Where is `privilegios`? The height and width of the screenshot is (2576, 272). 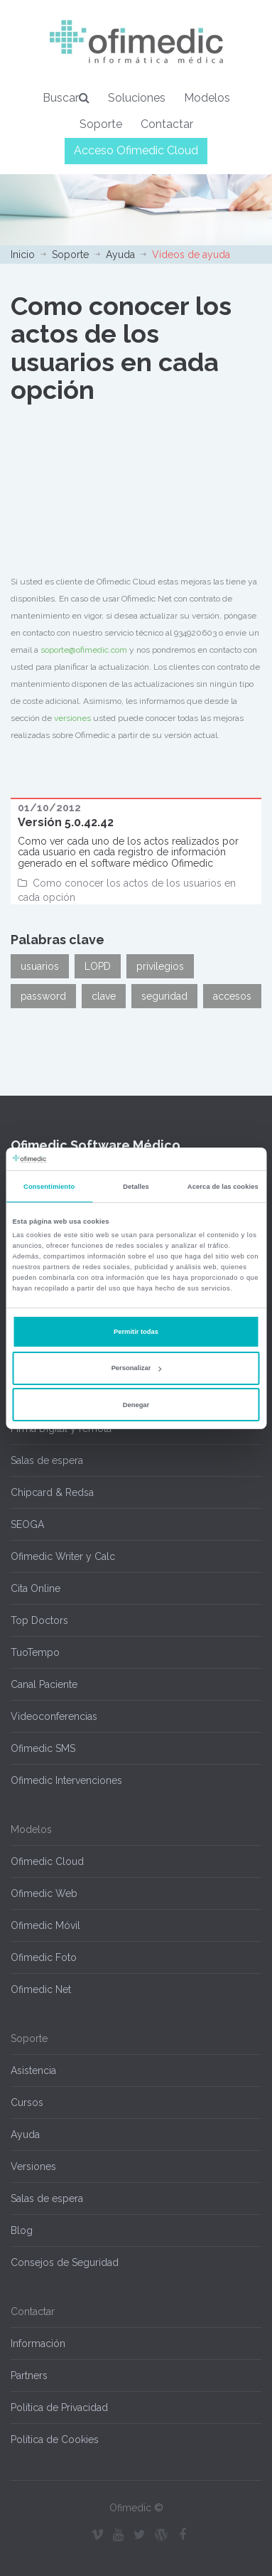
privilegios is located at coordinates (160, 966).